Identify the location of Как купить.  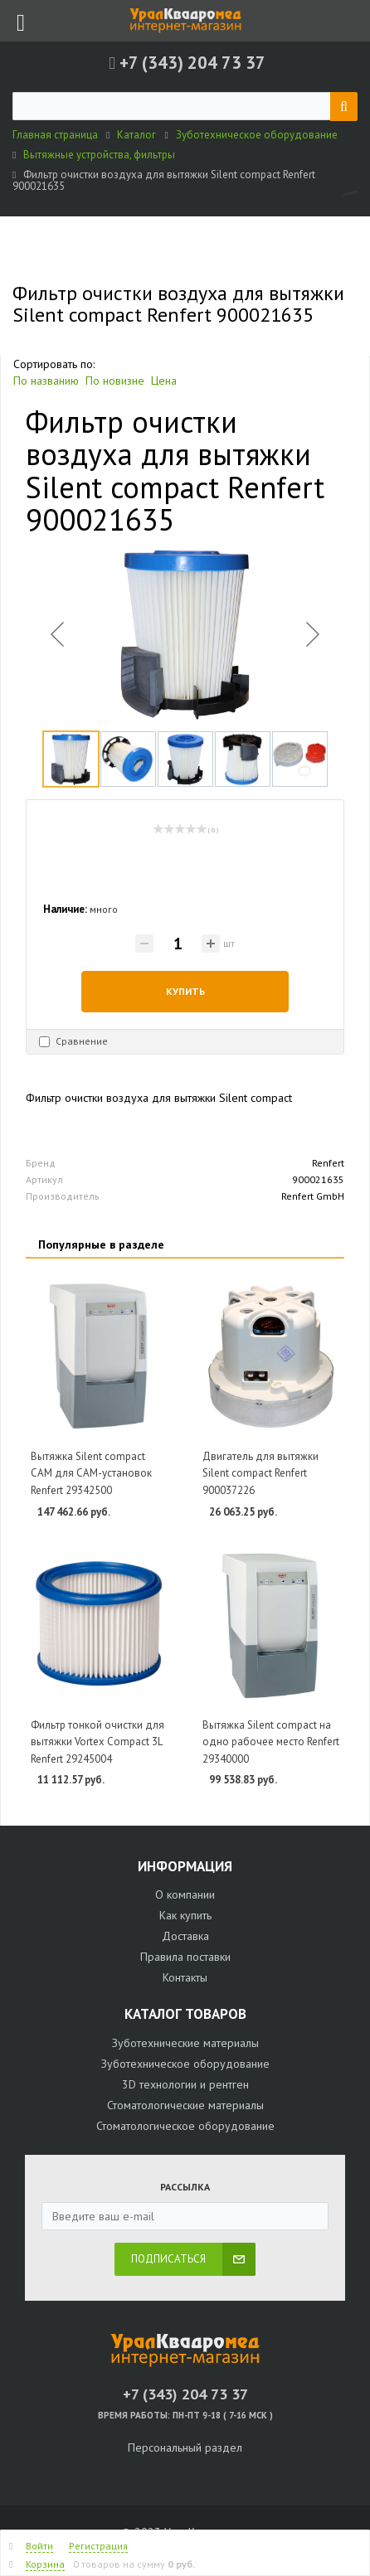
(185, 1915).